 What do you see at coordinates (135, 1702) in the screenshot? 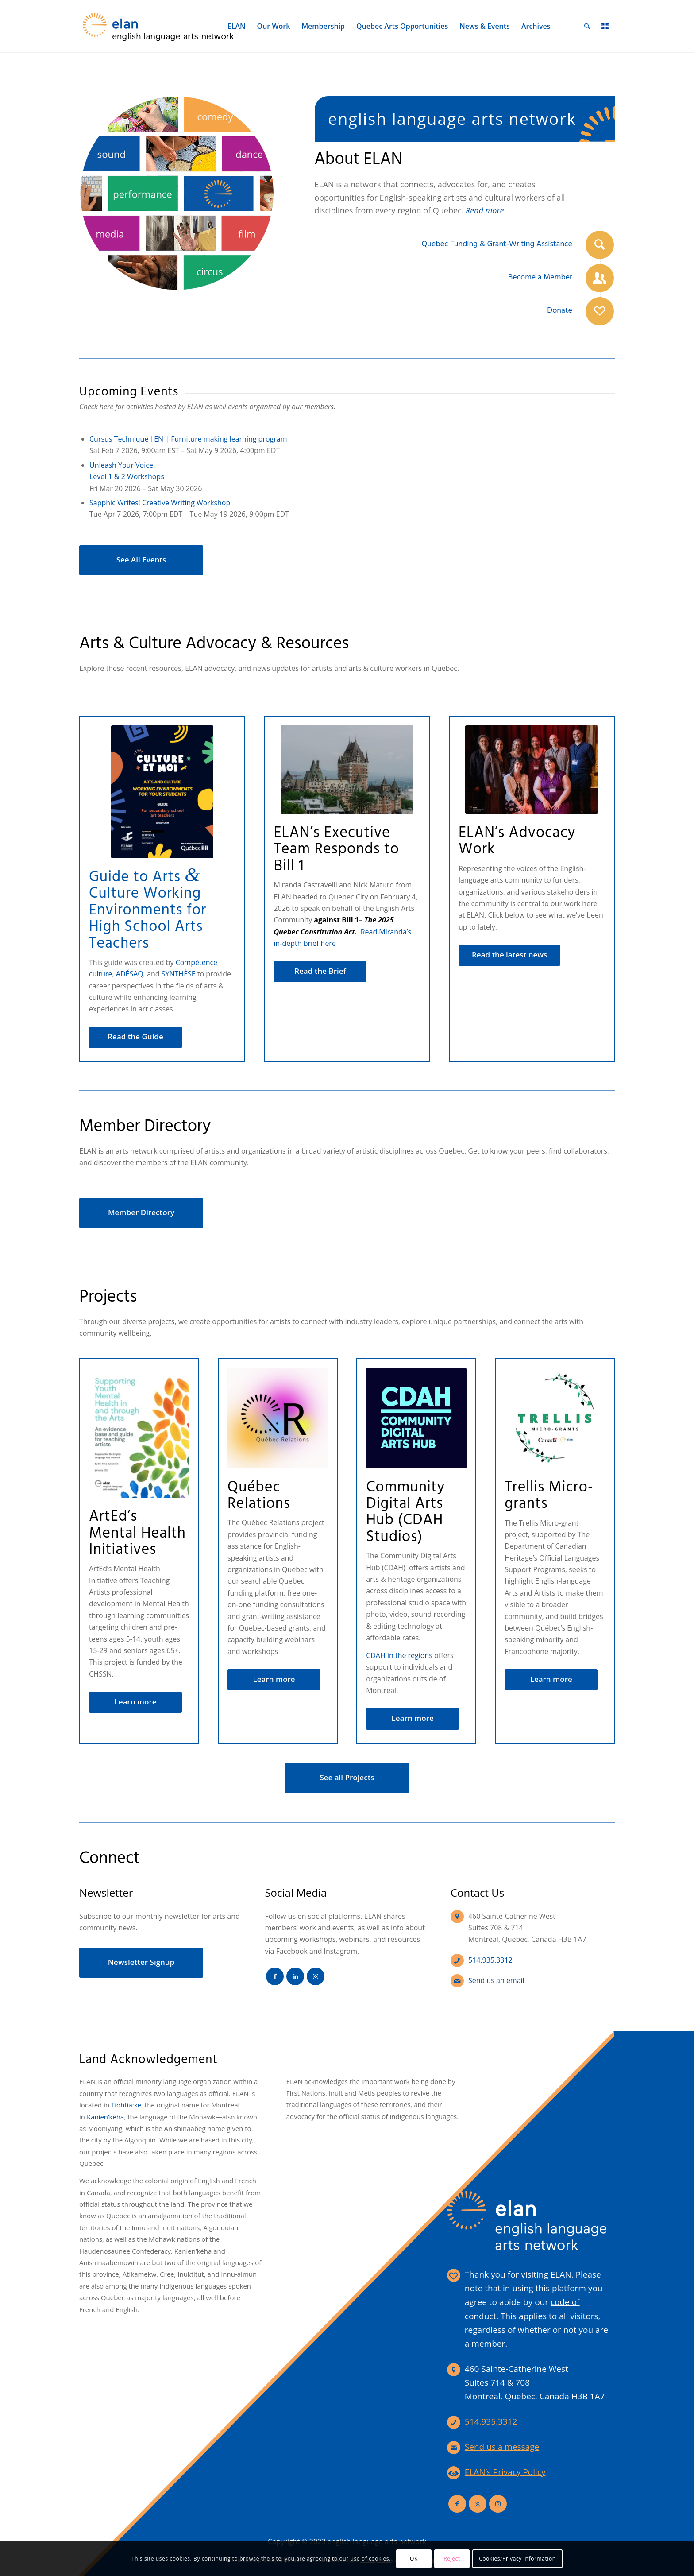
I see `[Learn more]` at bounding box center [135, 1702].